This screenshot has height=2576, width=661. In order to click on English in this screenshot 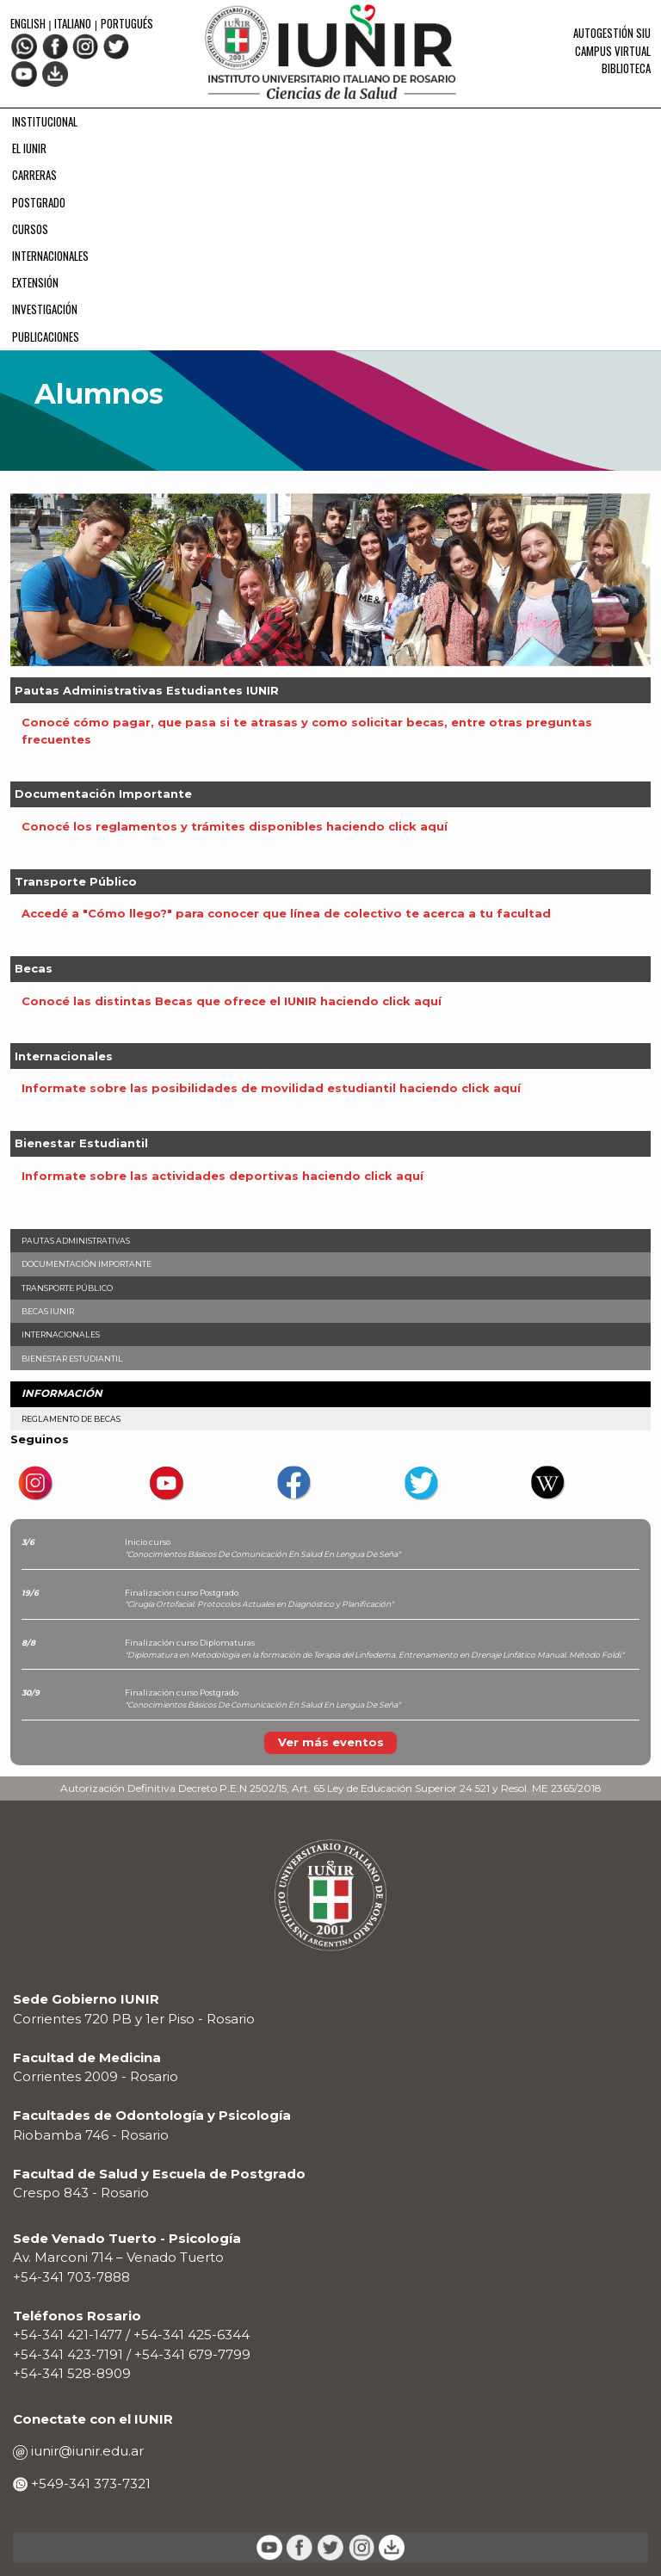, I will do `click(29, 23)`.